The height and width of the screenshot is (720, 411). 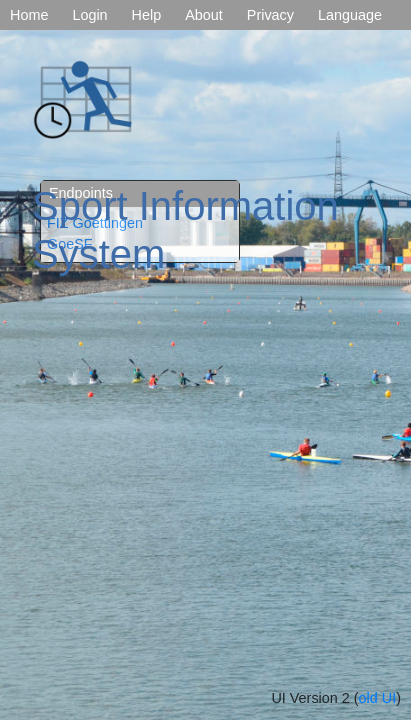 I want to click on About, so click(x=204, y=15).